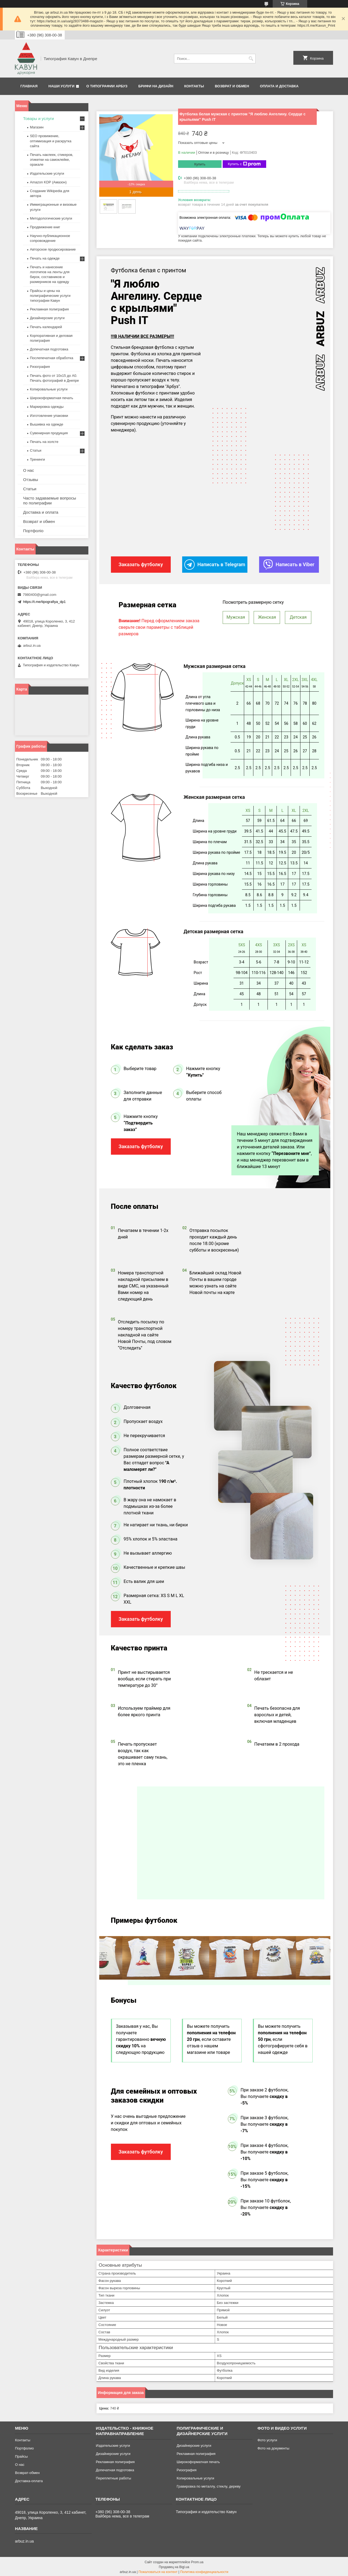 The width and height of the screenshot is (348, 2576). What do you see at coordinates (28, 470) in the screenshot?
I see `О нас` at bounding box center [28, 470].